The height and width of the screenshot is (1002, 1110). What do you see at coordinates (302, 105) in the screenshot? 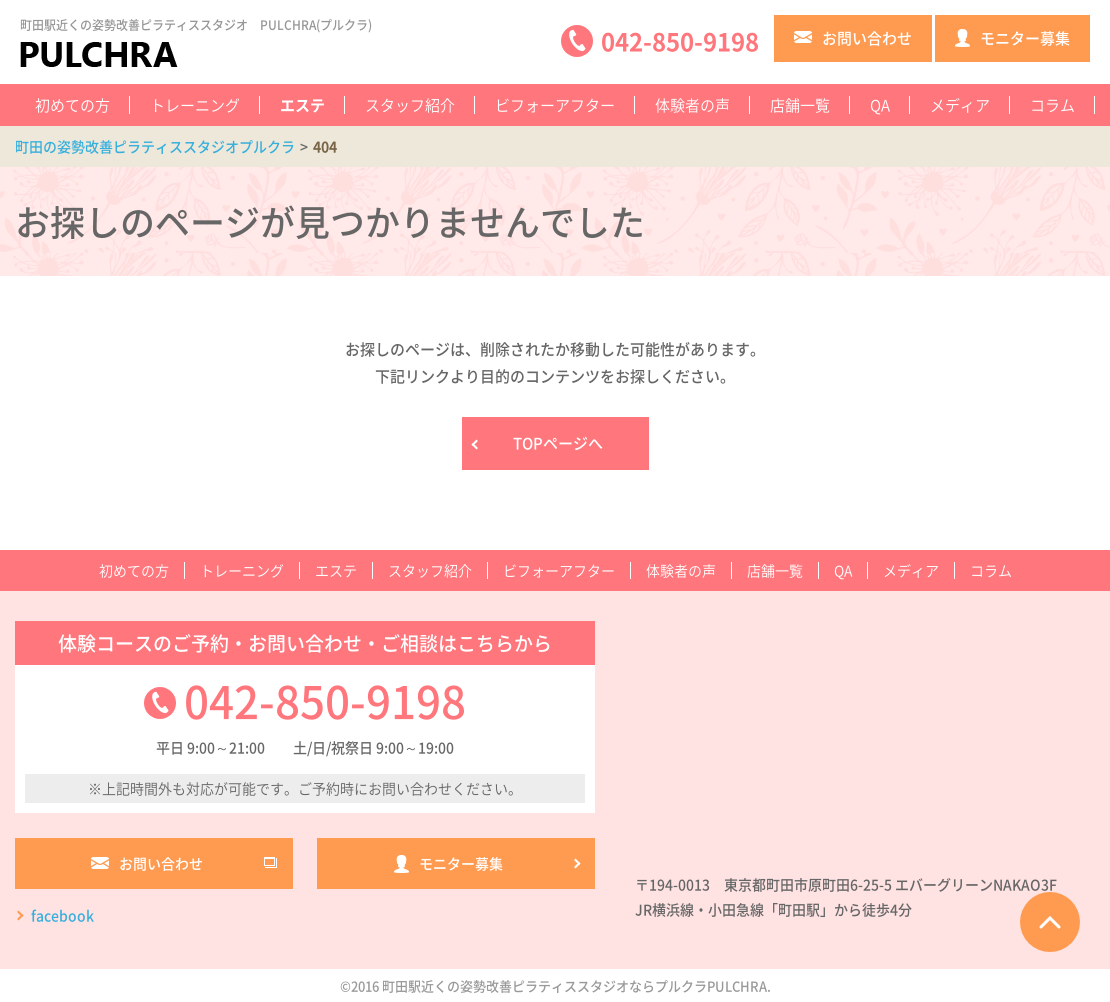
I see `エステ` at bounding box center [302, 105].